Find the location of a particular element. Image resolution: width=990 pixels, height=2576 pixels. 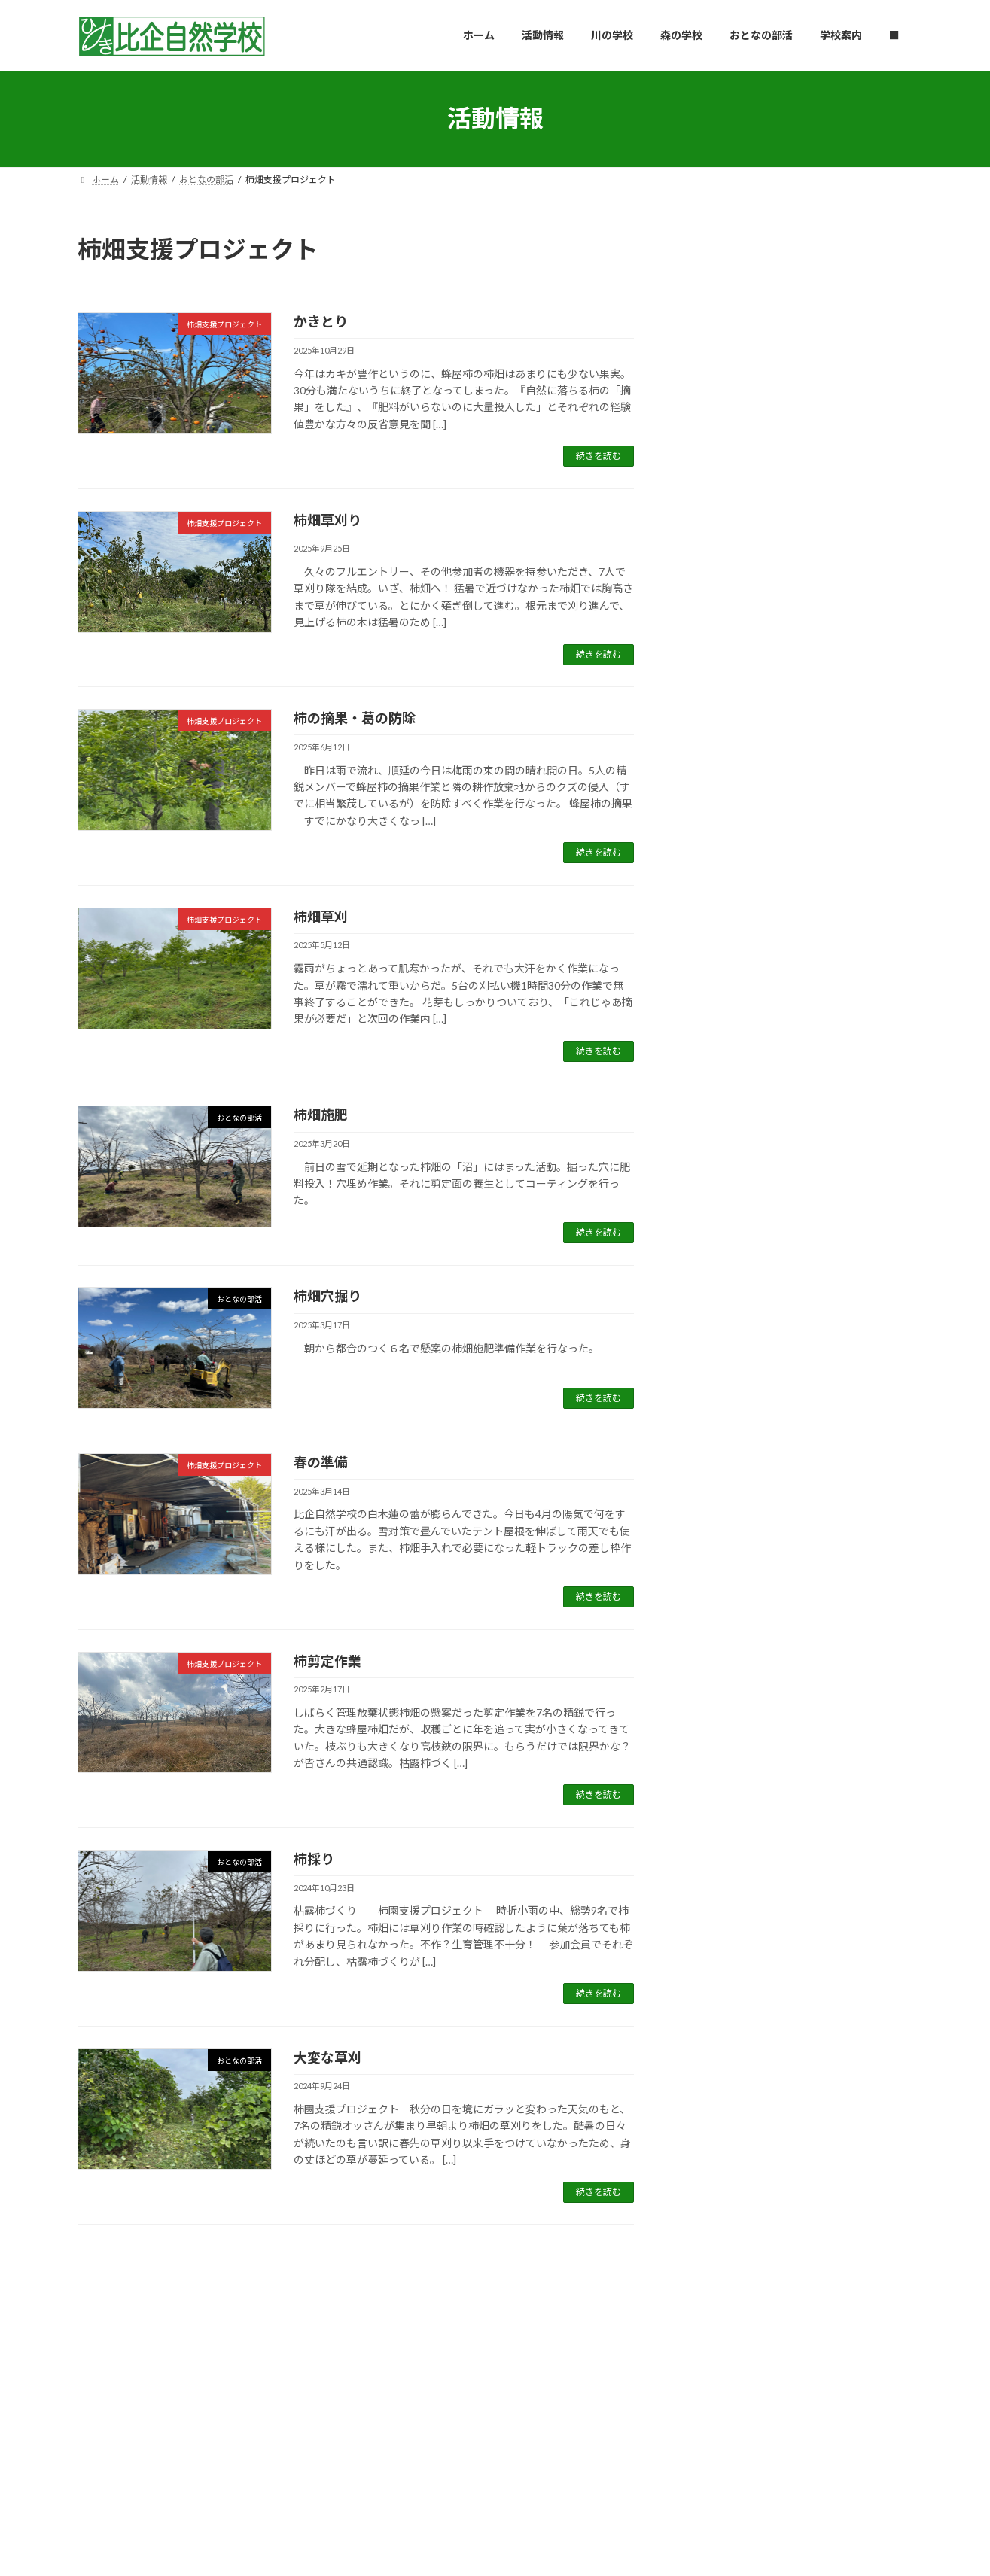

ガス工事 is located at coordinates (705, 538).